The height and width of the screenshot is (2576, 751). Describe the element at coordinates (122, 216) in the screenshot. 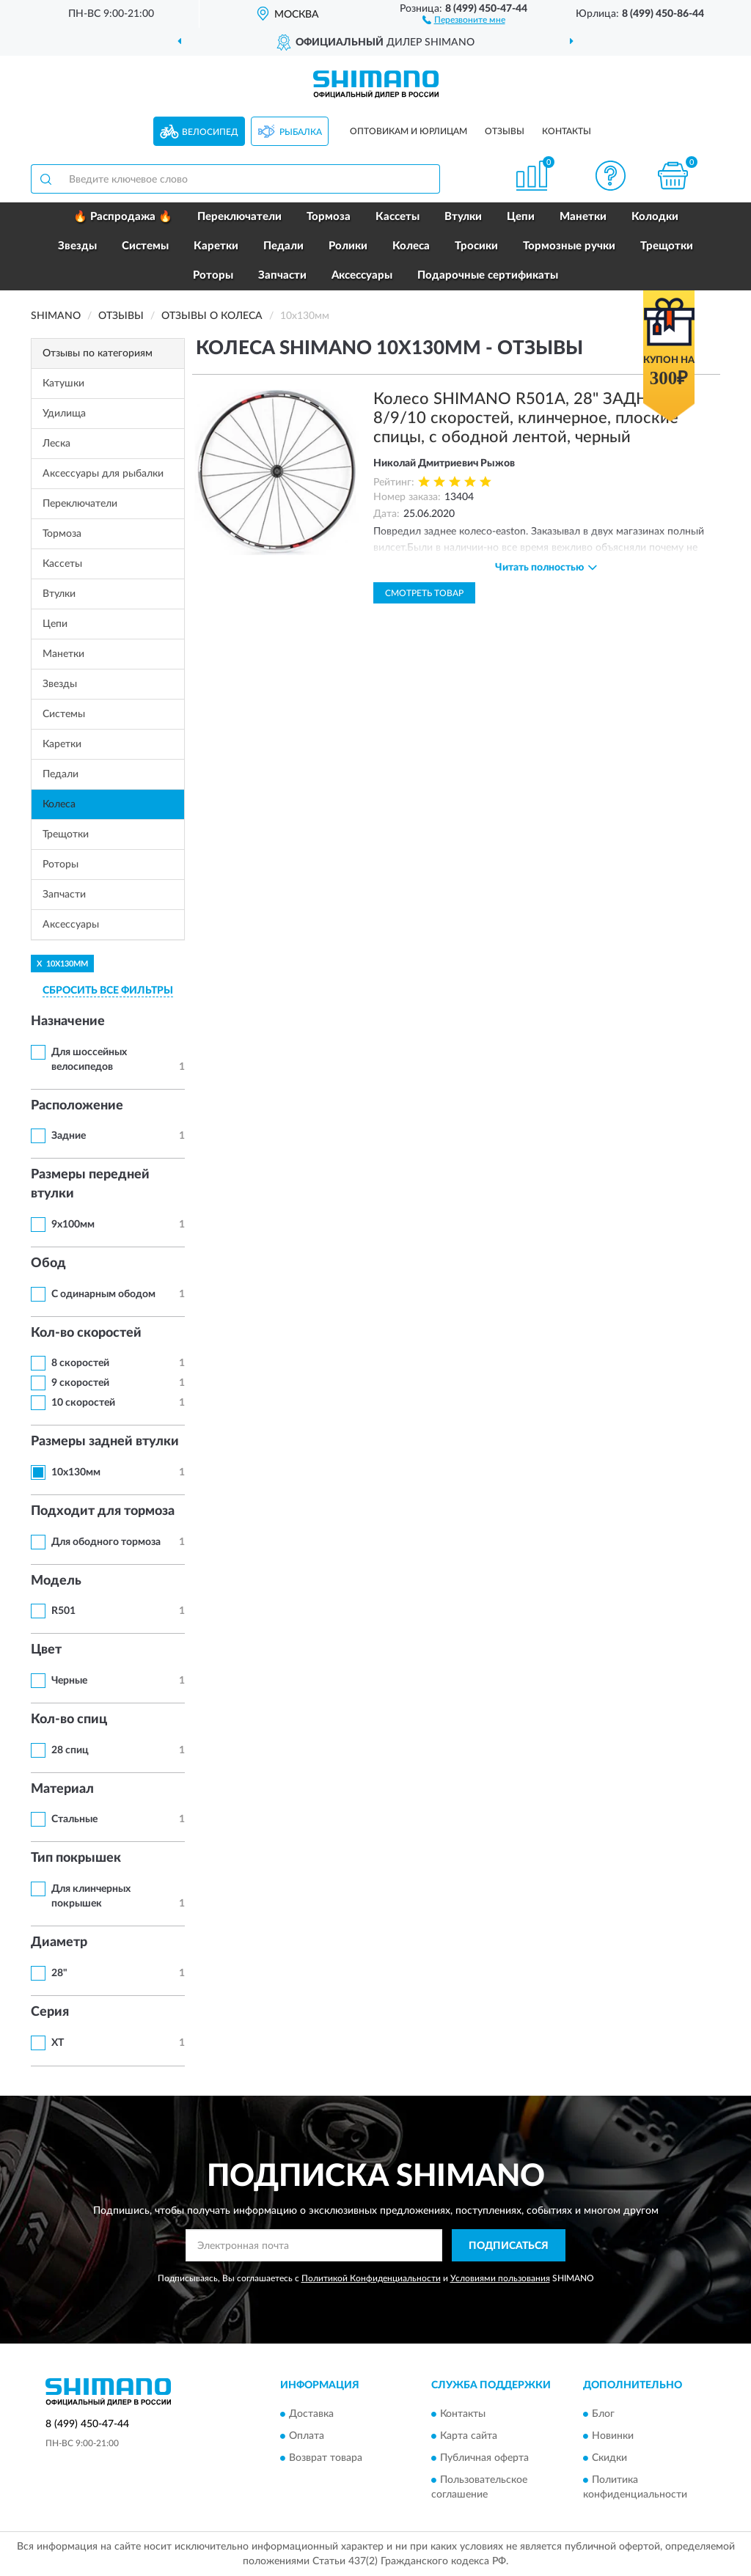

I see `🔥 Распродажа 🔥` at that location.